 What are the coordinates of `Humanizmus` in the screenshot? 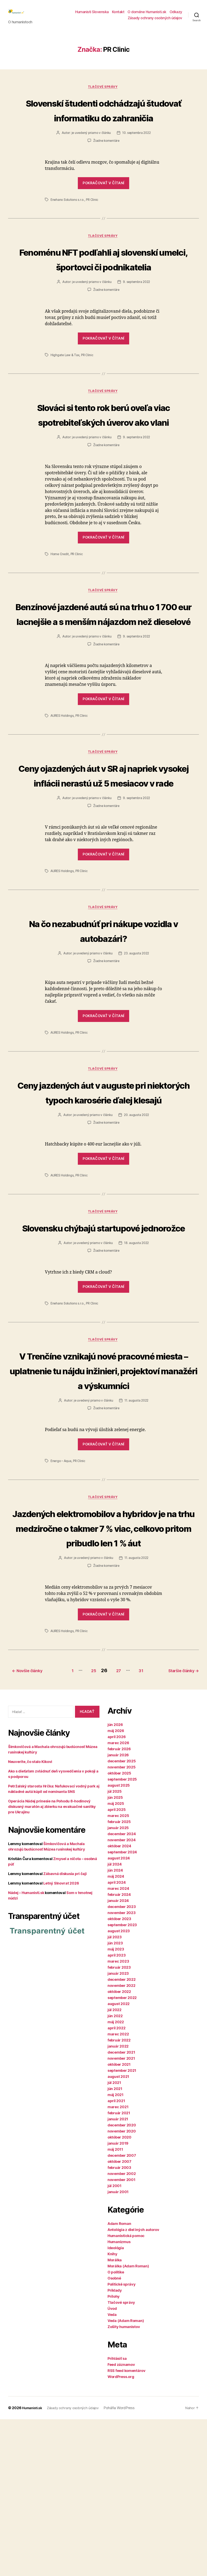 It's located at (119, 2398).